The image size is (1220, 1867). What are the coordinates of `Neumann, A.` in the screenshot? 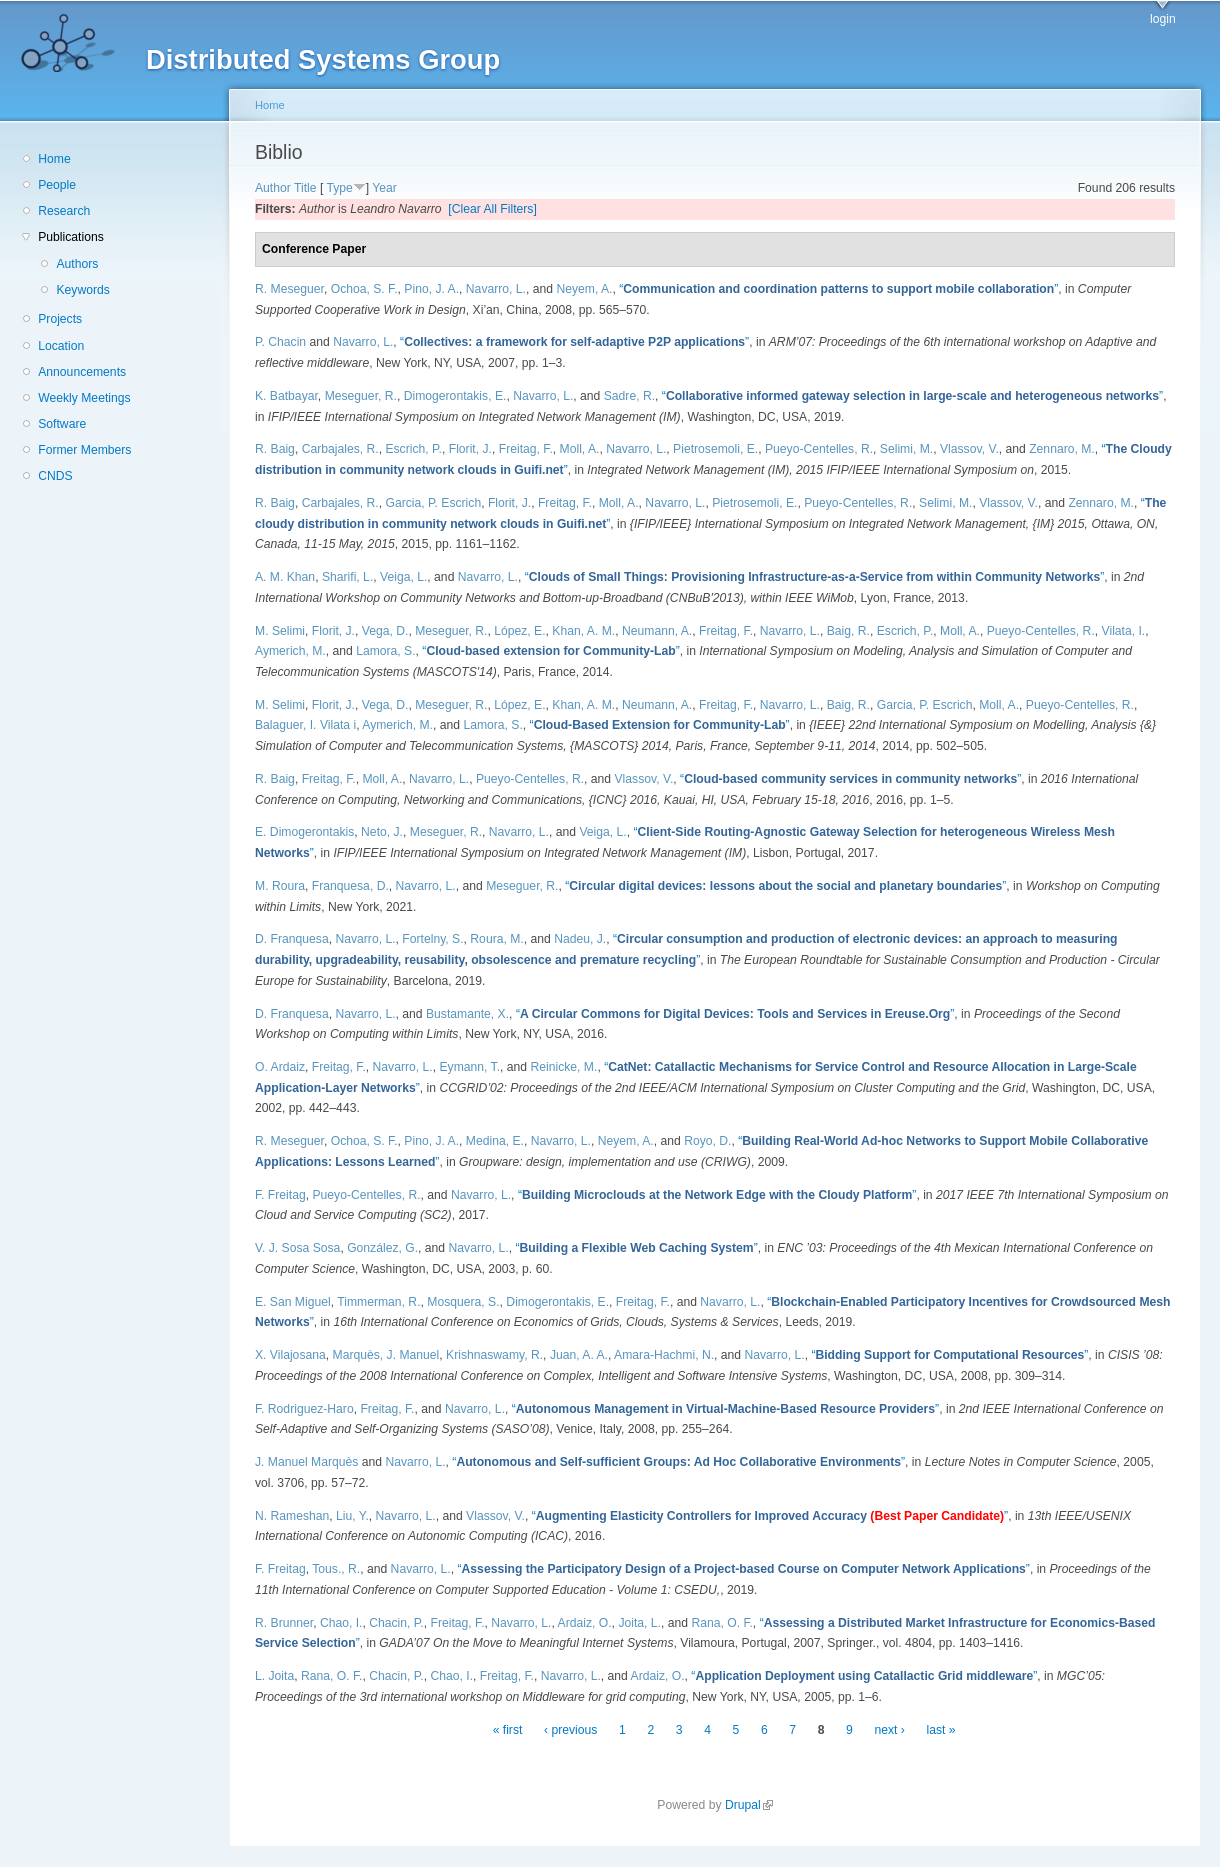 It's located at (657, 631).